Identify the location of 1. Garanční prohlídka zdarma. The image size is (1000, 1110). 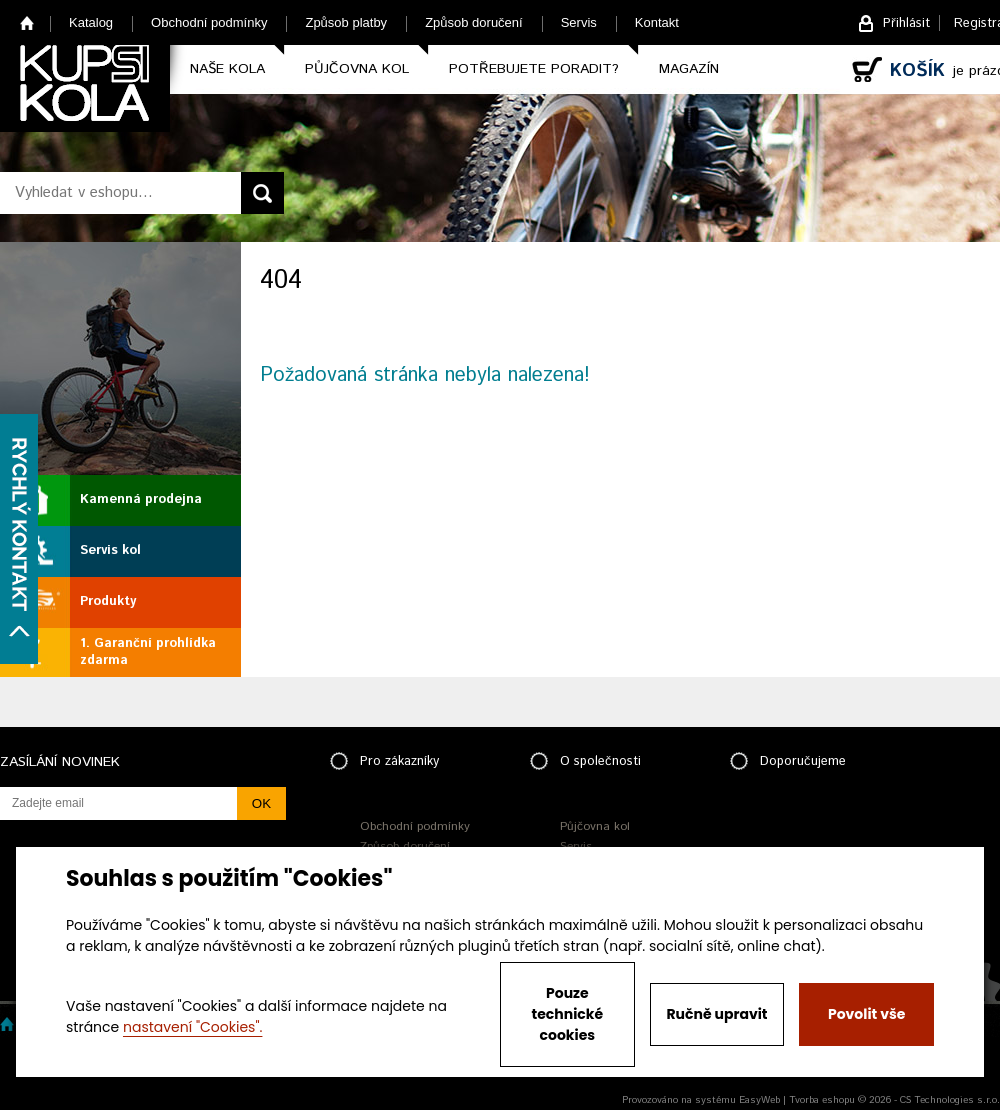
(148, 652).